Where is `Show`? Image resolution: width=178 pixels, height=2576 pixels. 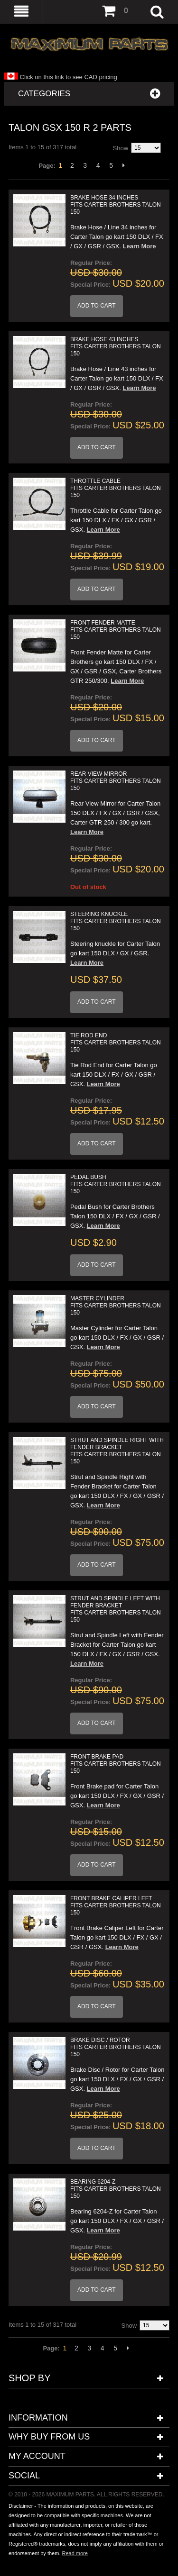
Show is located at coordinates (121, 148).